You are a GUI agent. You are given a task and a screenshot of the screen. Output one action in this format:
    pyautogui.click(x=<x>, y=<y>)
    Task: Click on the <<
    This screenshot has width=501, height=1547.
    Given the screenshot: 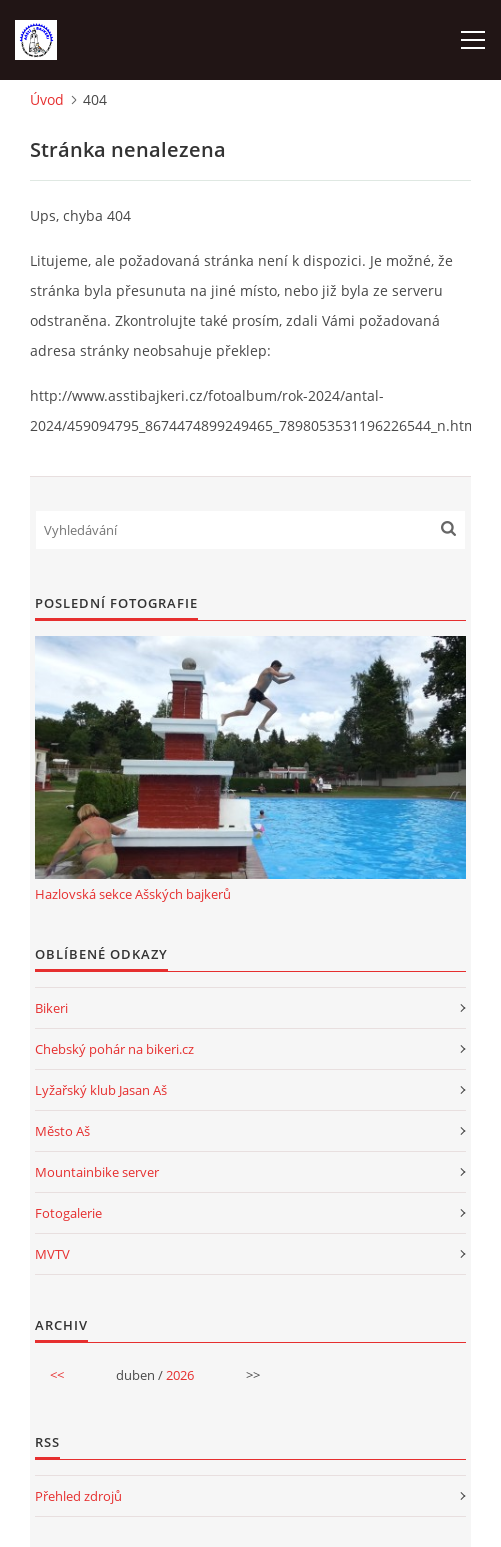 What is the action you would take?
    pyautogui.click(x=57, y=1375)
    